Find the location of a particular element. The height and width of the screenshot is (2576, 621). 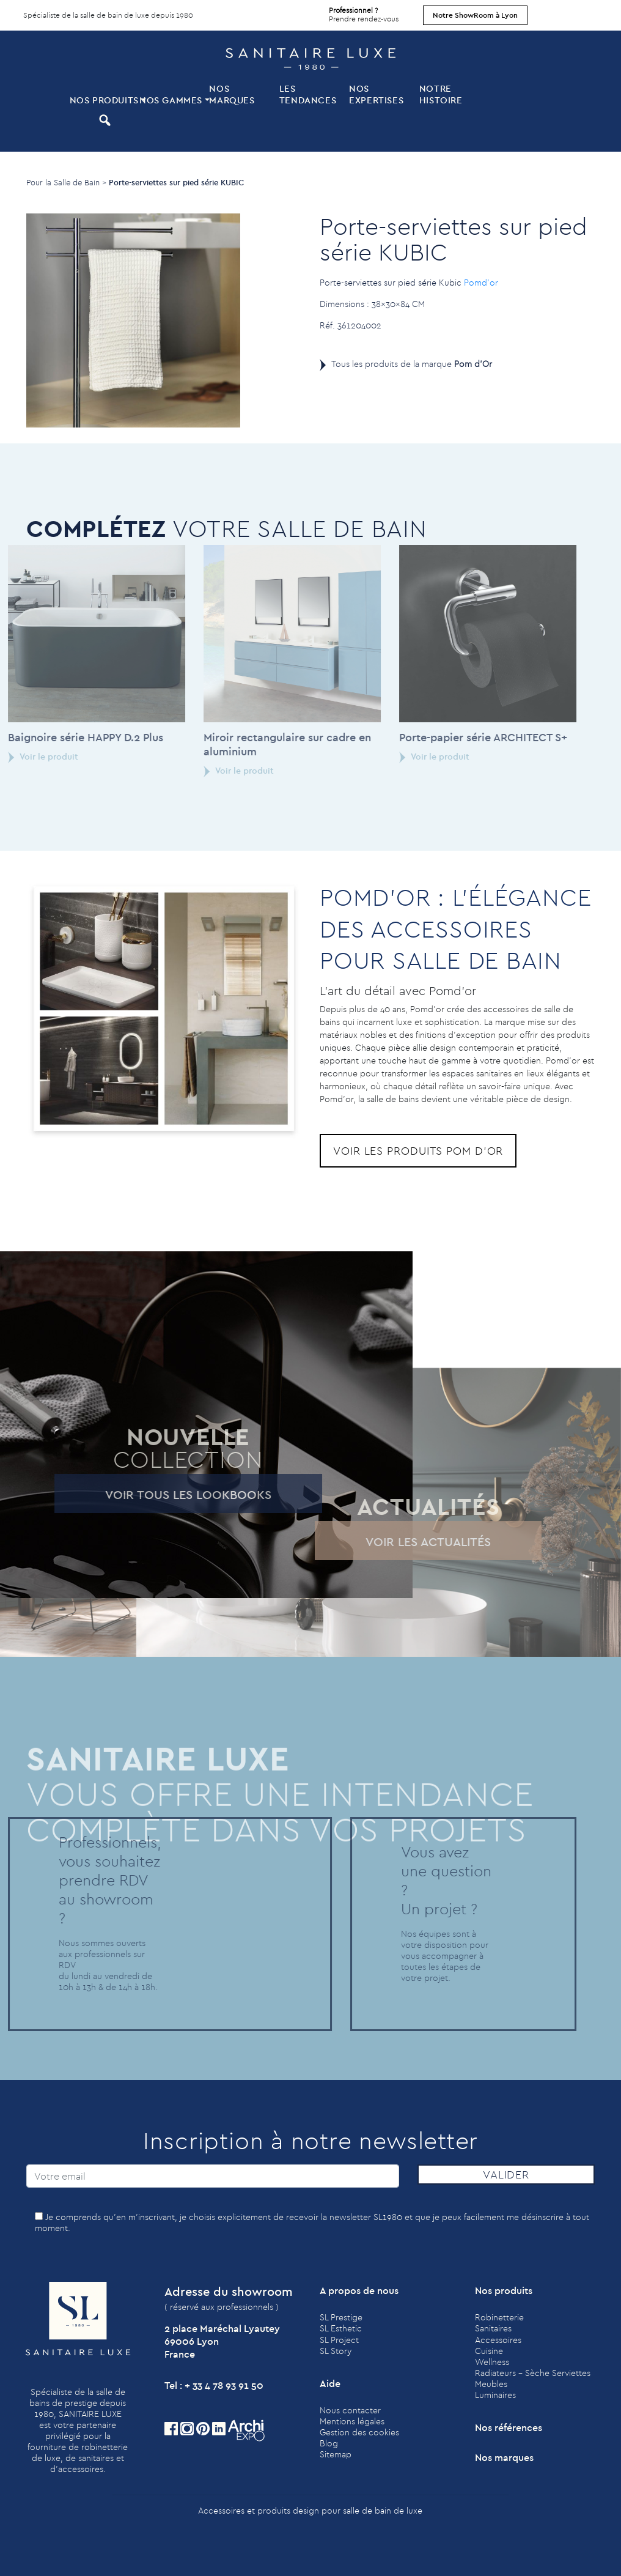

Nos Gammes is located at coordinates (170, 100).